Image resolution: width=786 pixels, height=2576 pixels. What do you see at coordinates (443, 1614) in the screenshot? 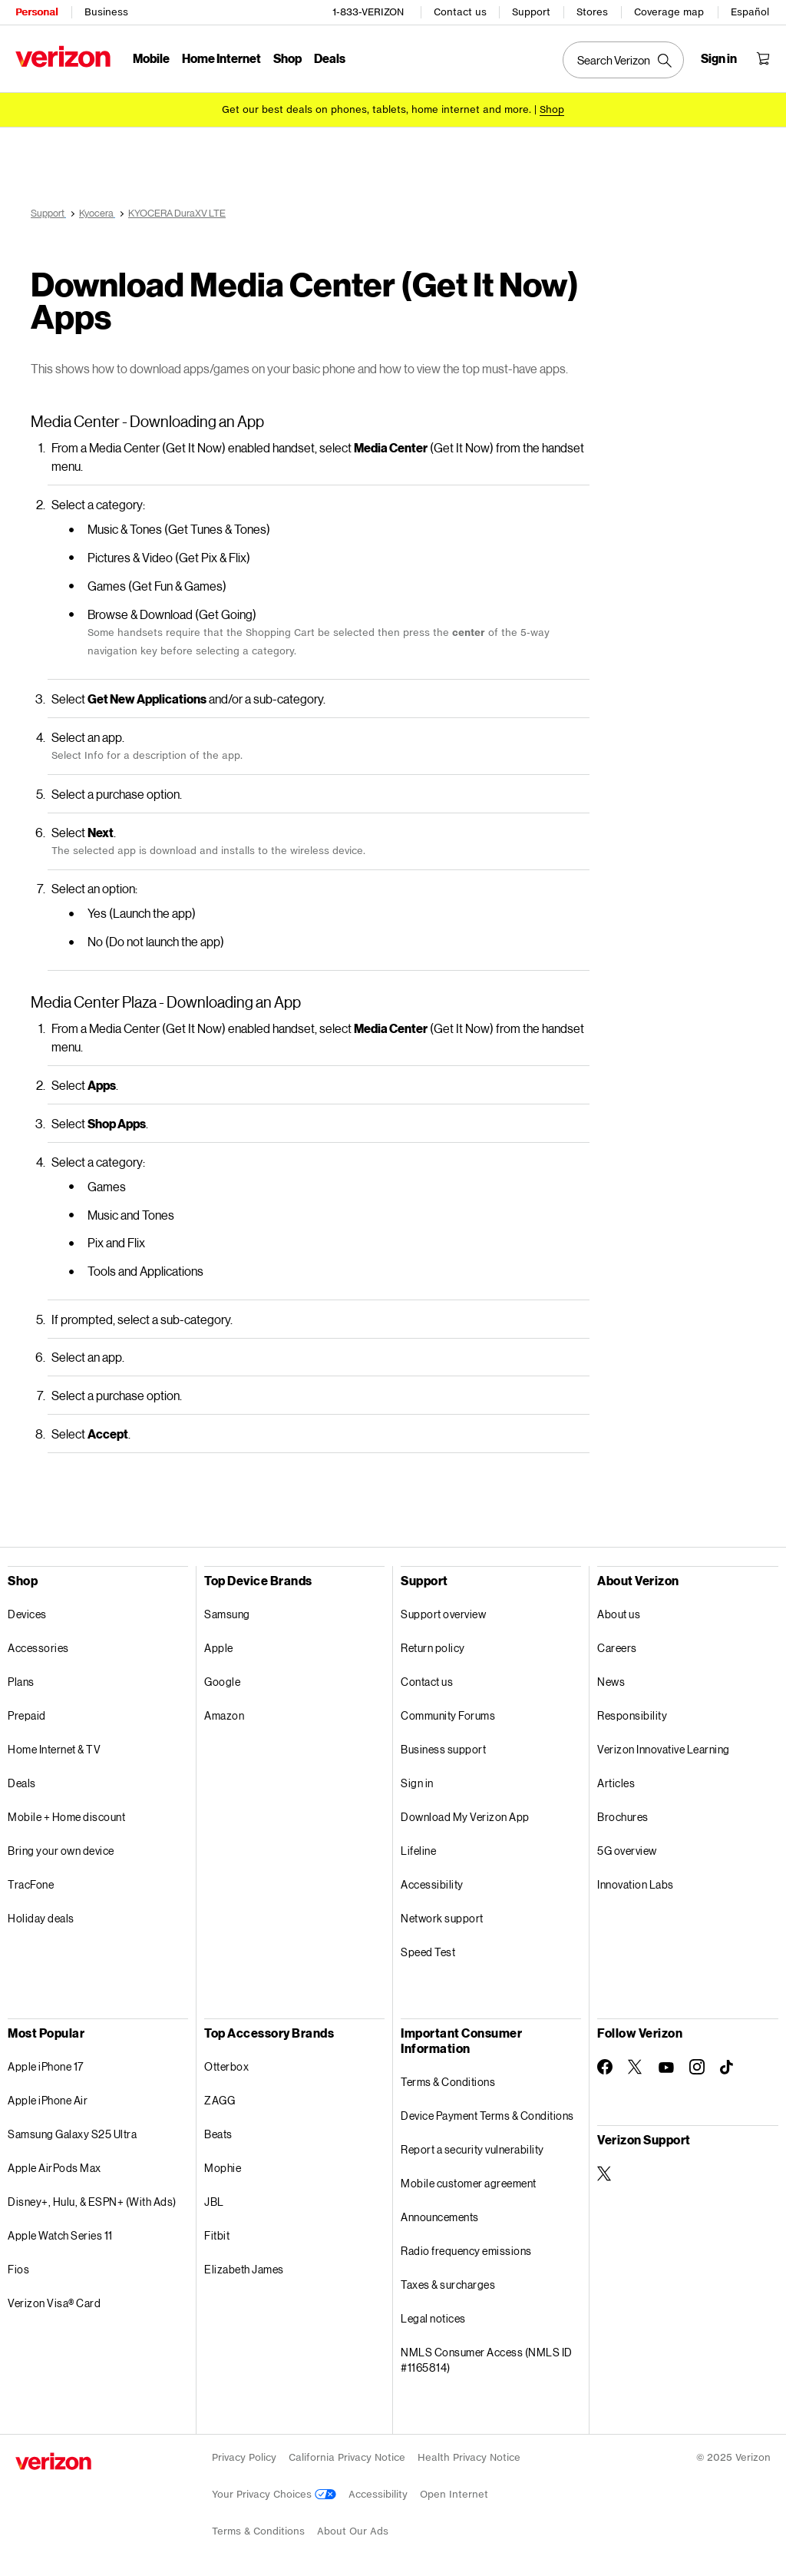
I see `Support overview` at bounding box center [443, 1614].